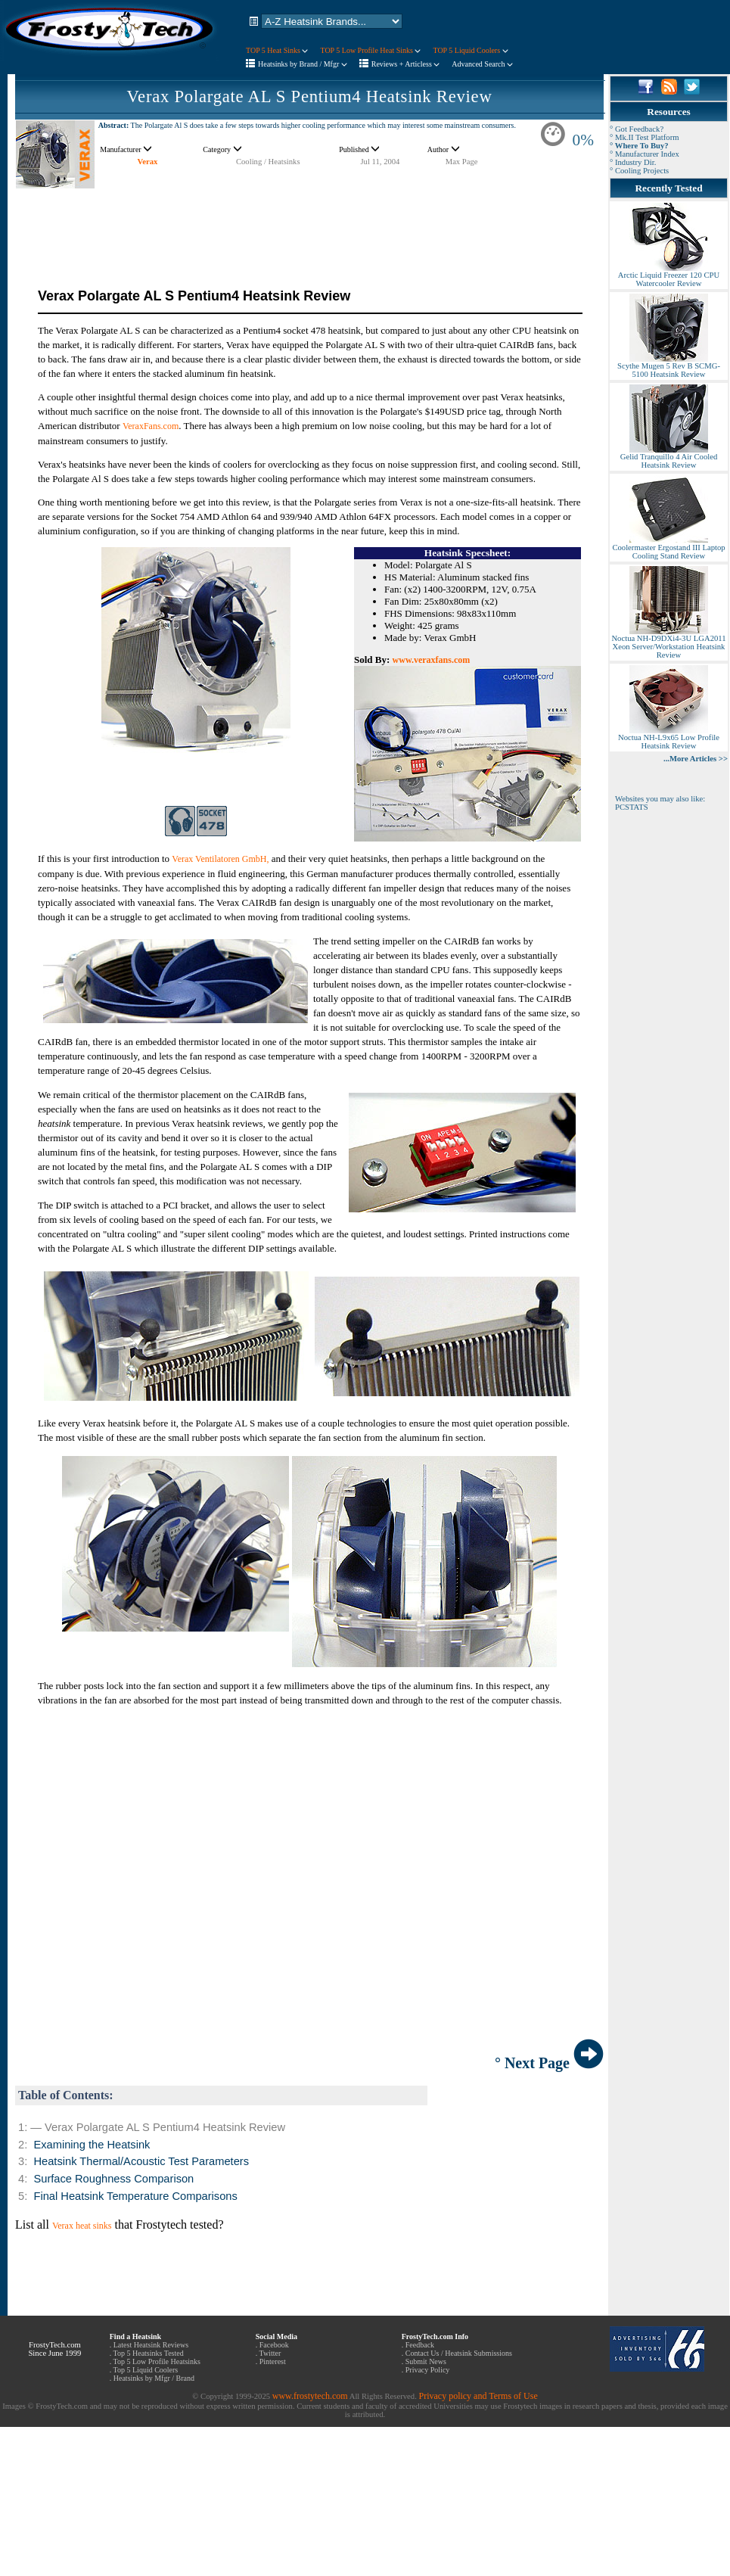 Image resolution: width=730 pixels, height=2576 pixels. Describe the element at coordinates (458, 2353) in the screenshot. I see `Contact Us / Heatsink Submissions` at that location.